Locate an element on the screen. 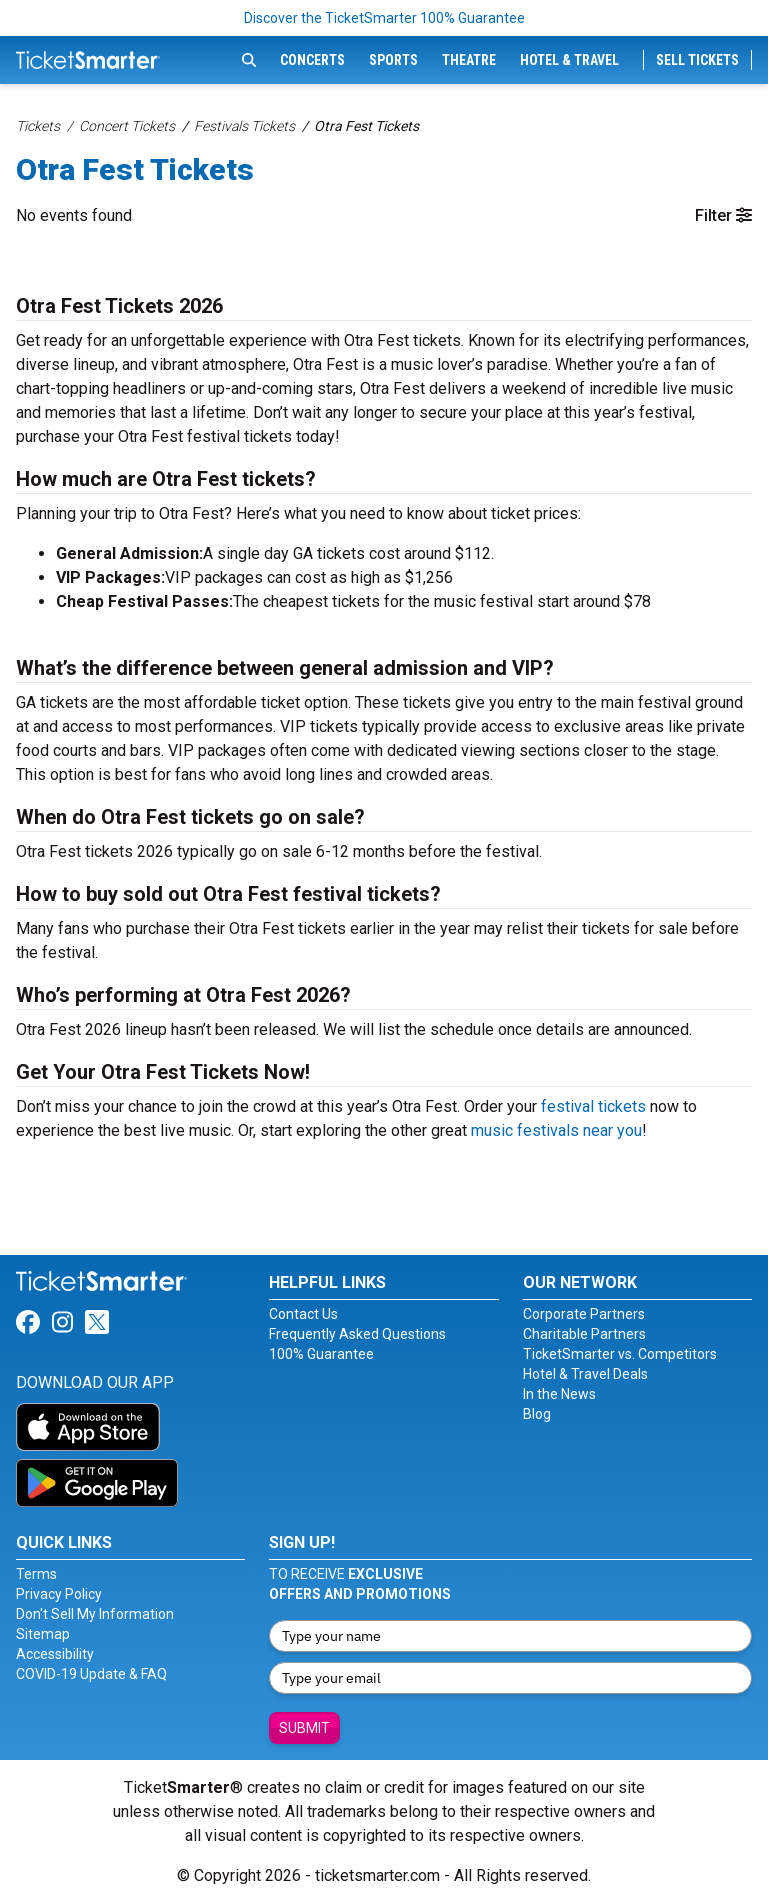 The width and height of the screenshot is (768, 1904). TicketSmarter vs. Competitors is located at coordinates (620, 1354).